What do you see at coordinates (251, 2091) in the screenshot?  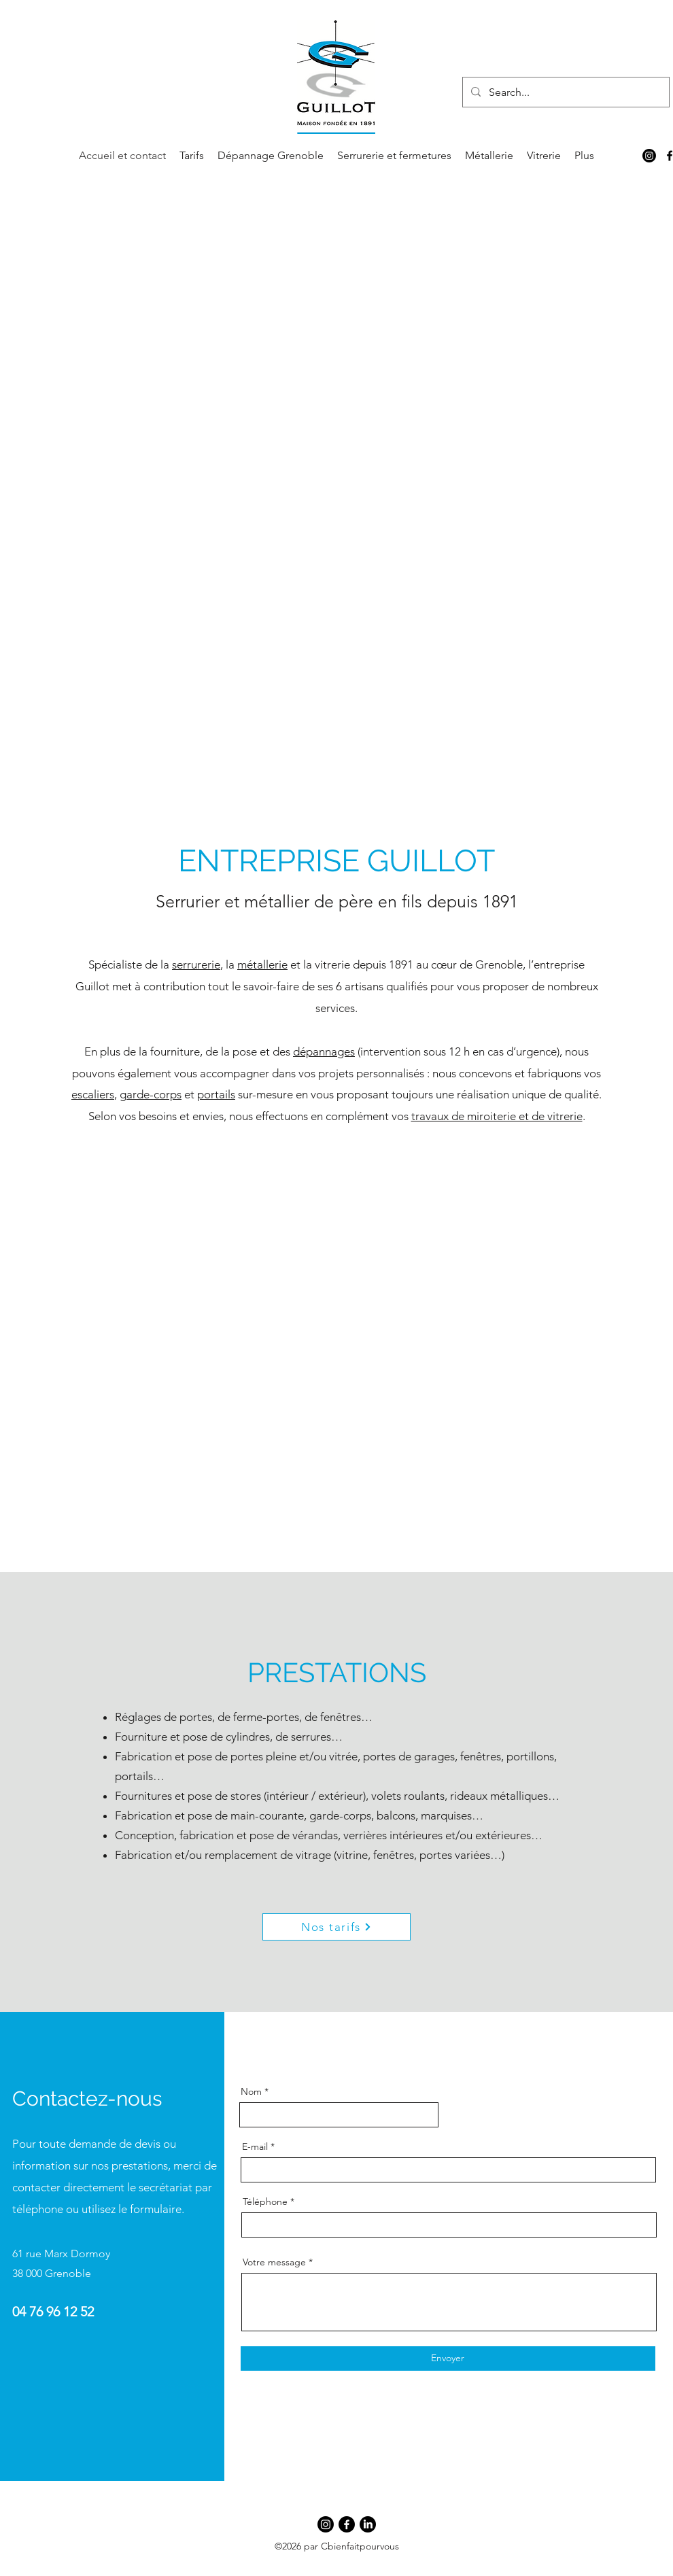 I see `Nom` at bounding box center [251, 2091].